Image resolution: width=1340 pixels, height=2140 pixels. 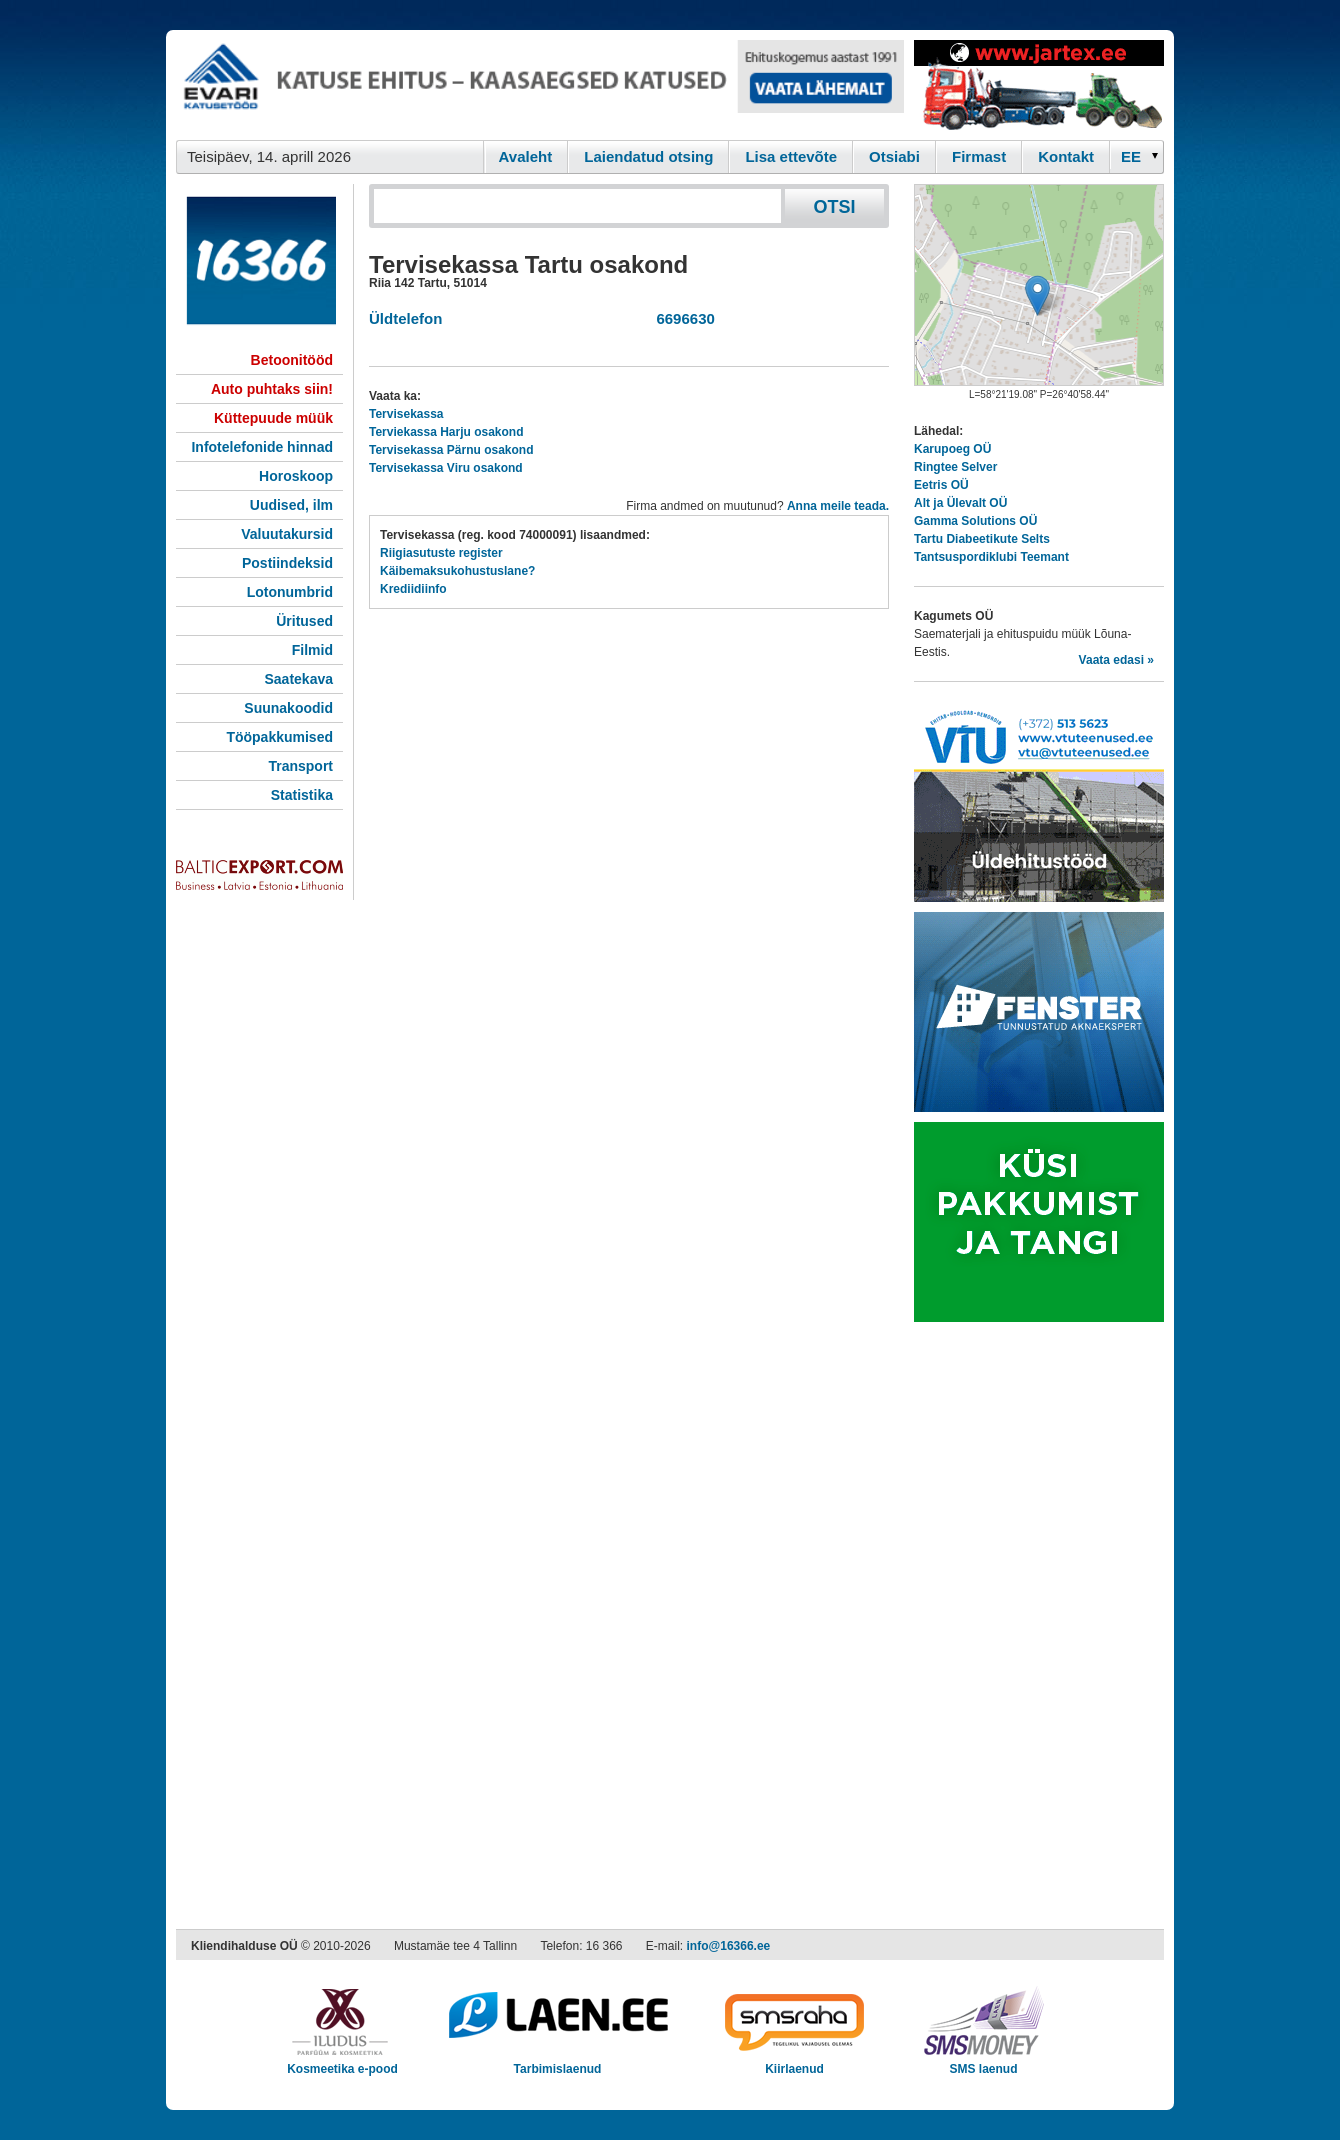 What do you see at coordinates (979, 156) in the screenshot?
I see `Firmast` at bounding box center [979, 156].